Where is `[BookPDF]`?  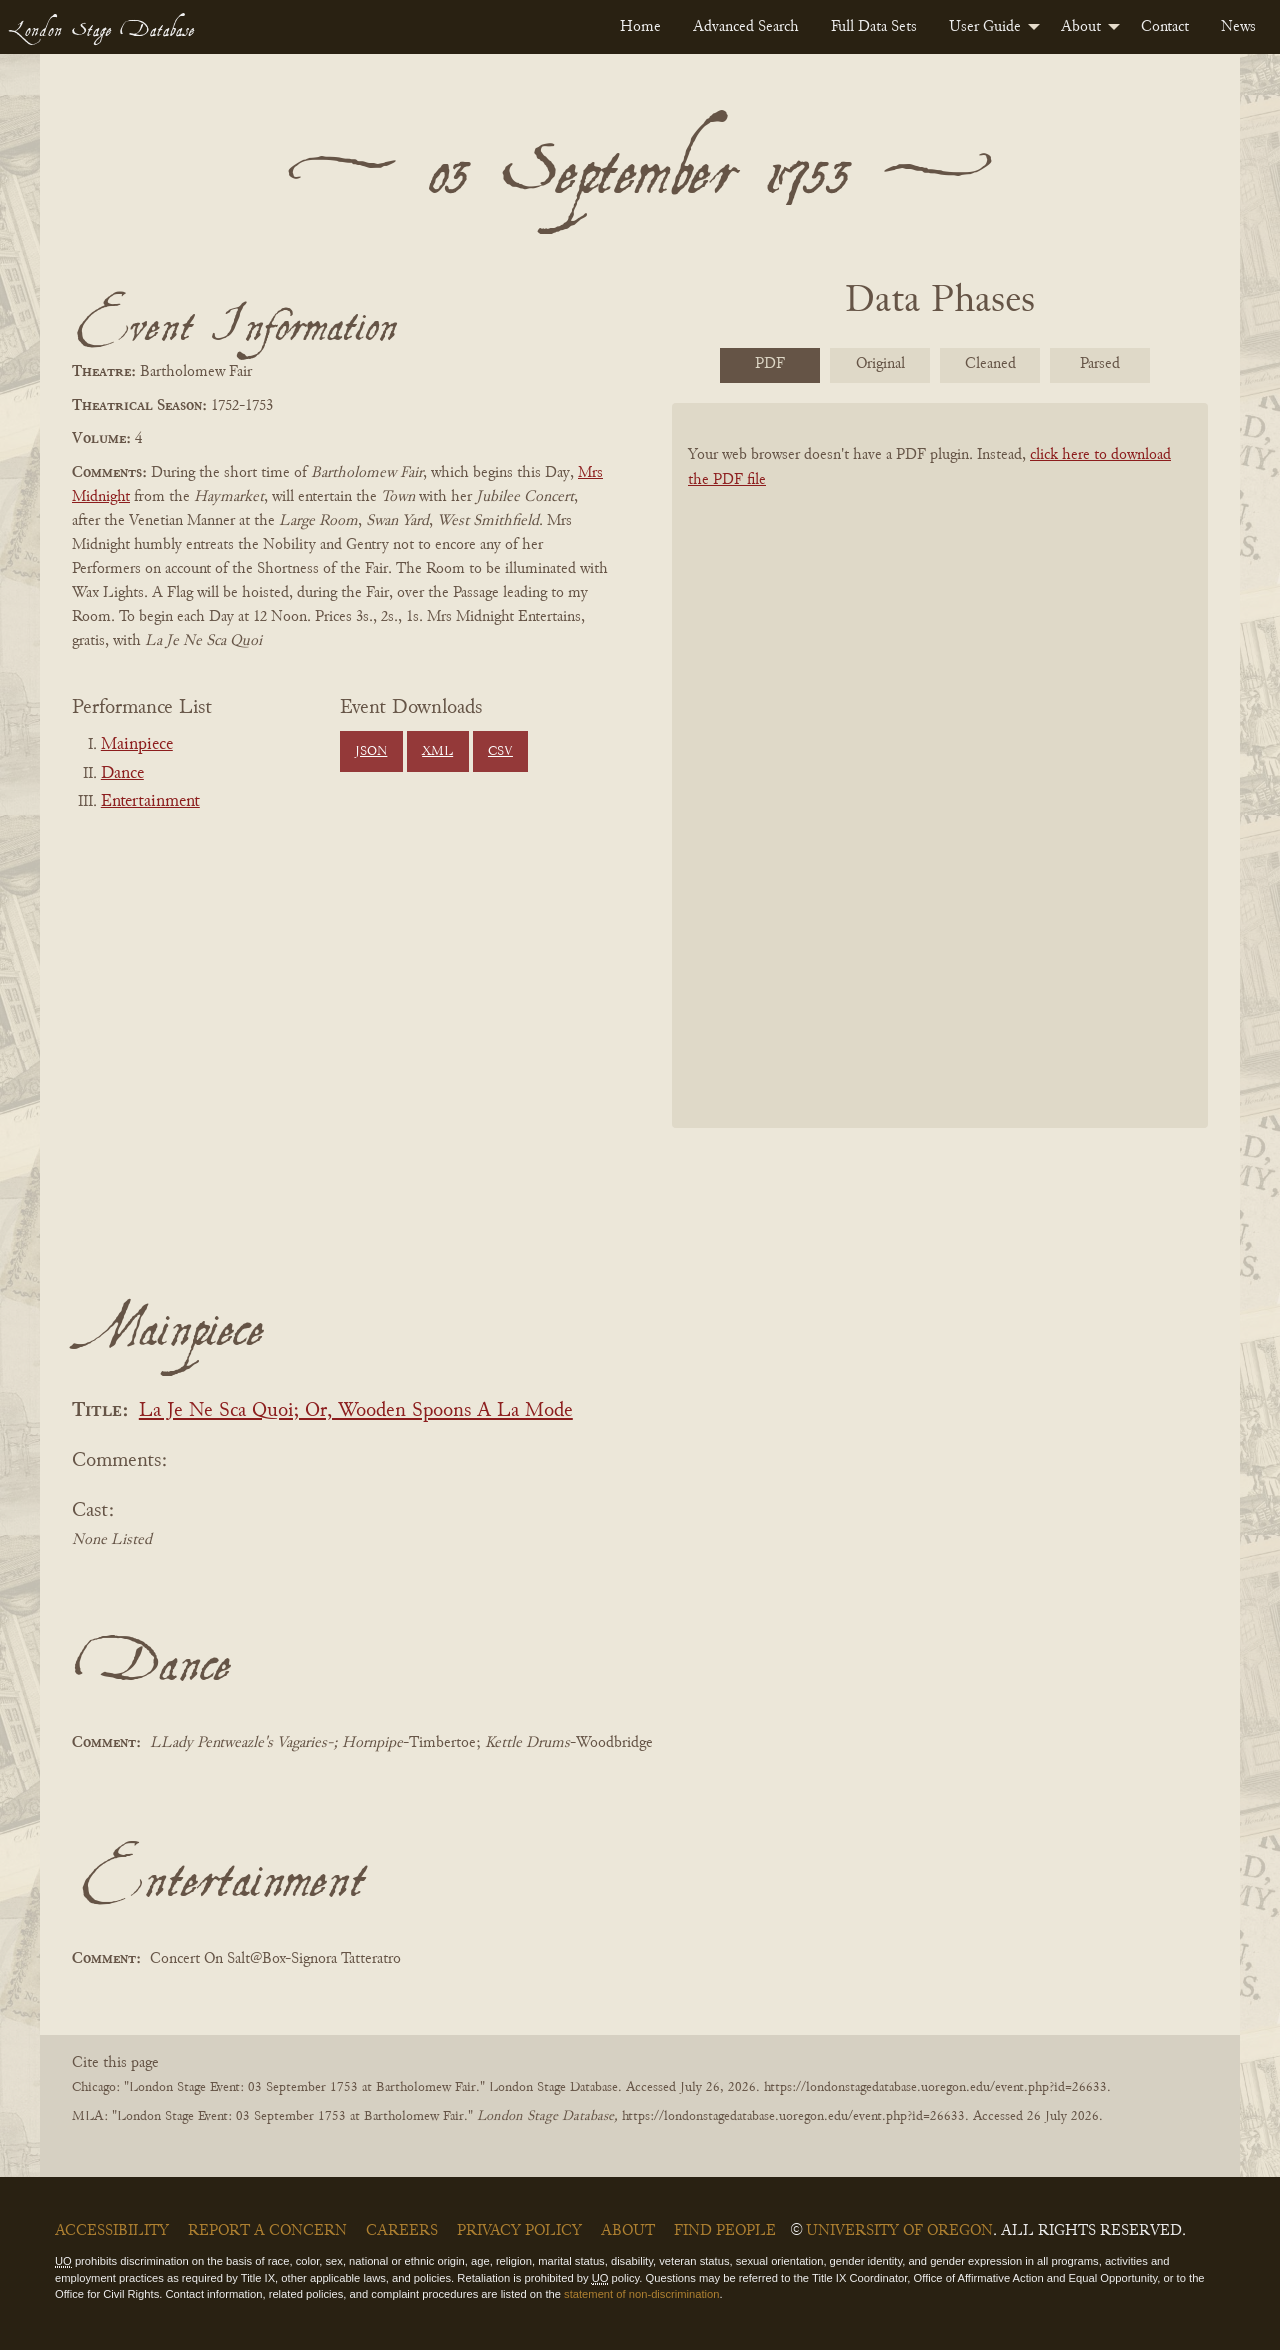 [BookPDF] is located at coordinates (940, 791).